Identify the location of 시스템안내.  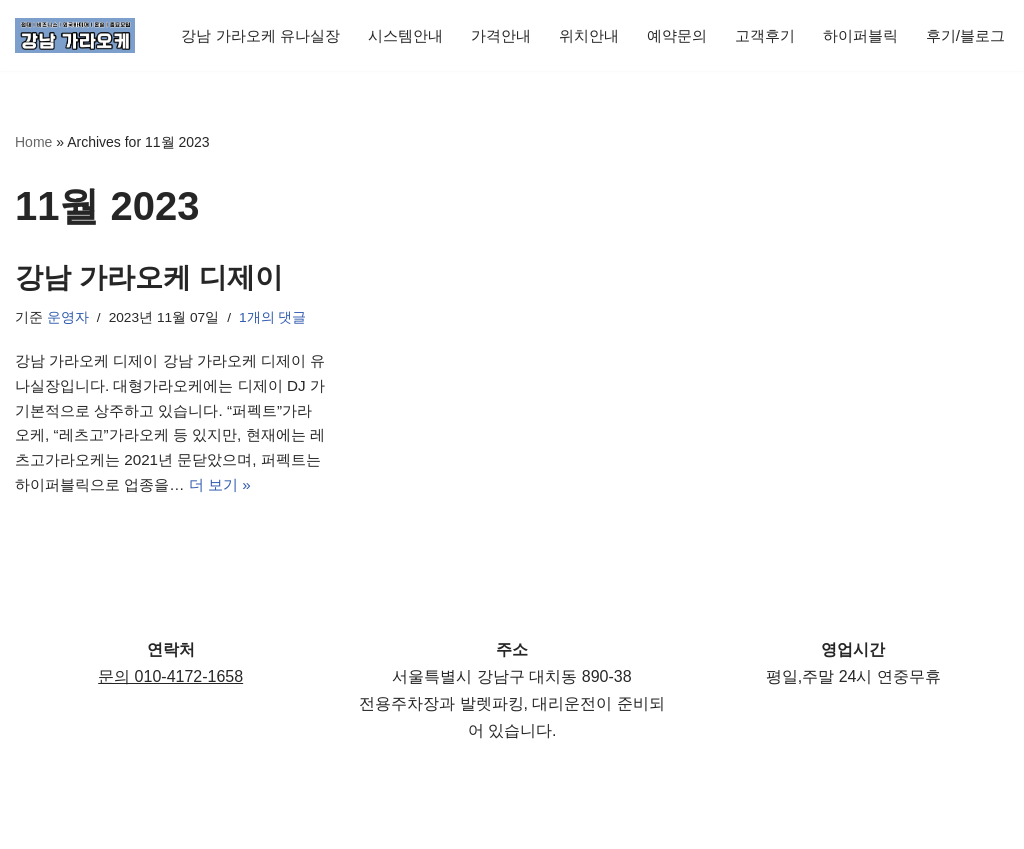
(406, 22).